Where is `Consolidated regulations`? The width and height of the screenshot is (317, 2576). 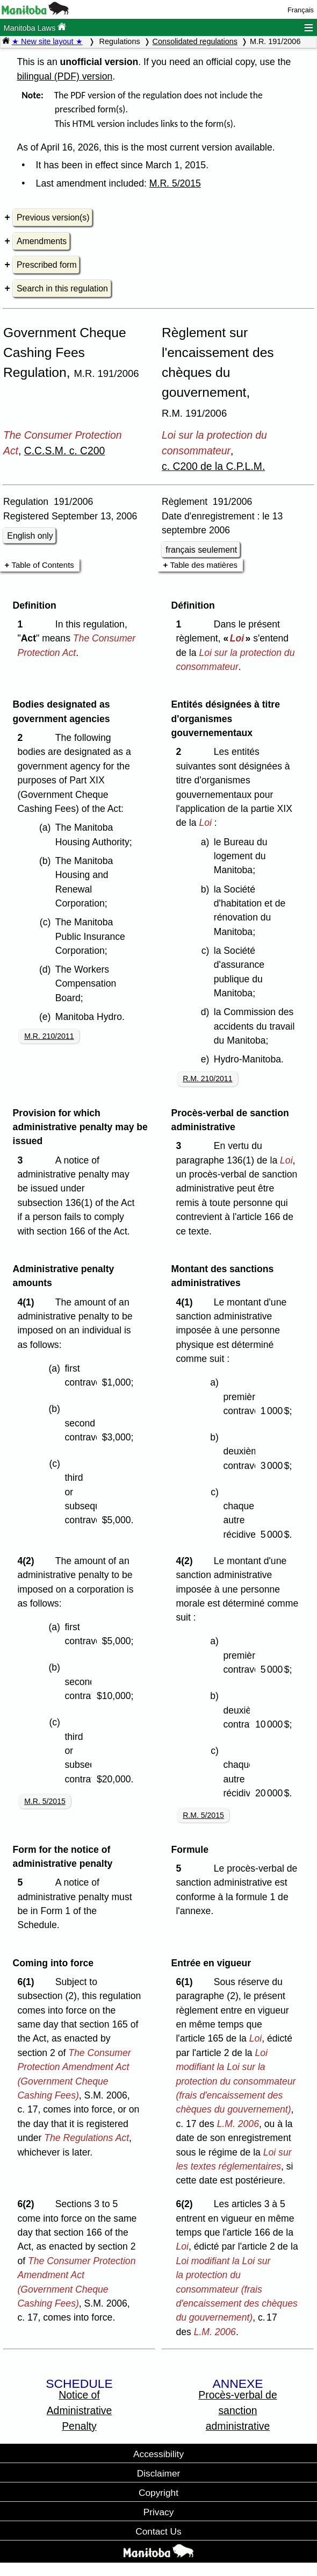 Consolidated regulations is located at coordinates (195, 41).